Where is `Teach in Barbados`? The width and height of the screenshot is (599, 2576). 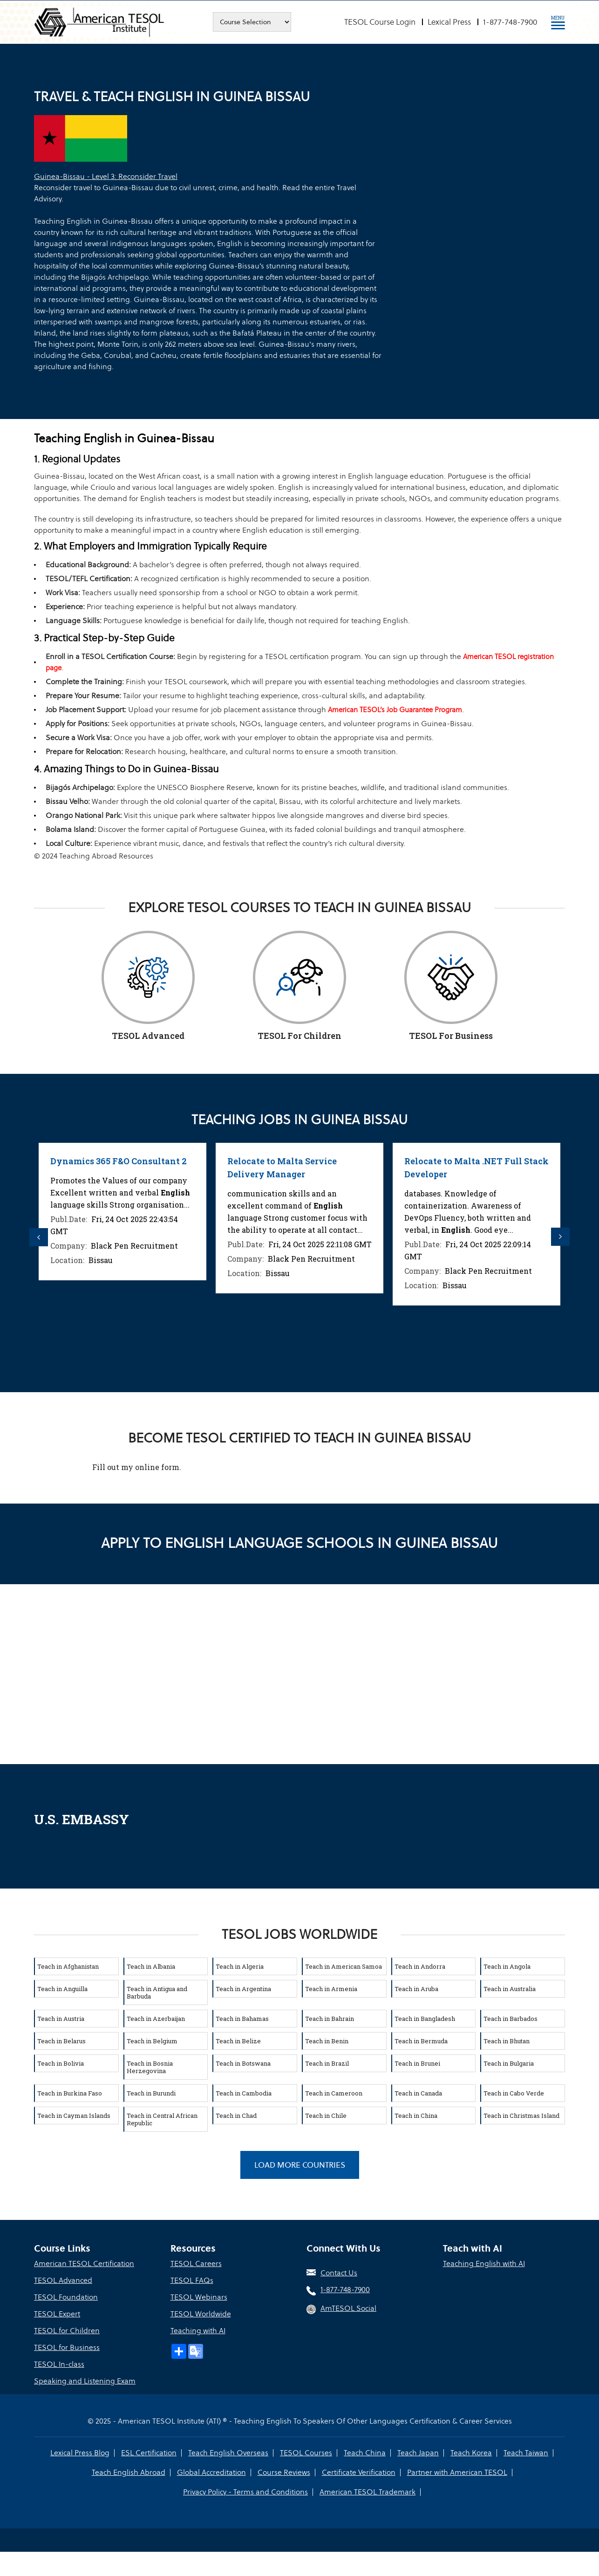 Teach in Barbados is located at coordinates (510, 2018).